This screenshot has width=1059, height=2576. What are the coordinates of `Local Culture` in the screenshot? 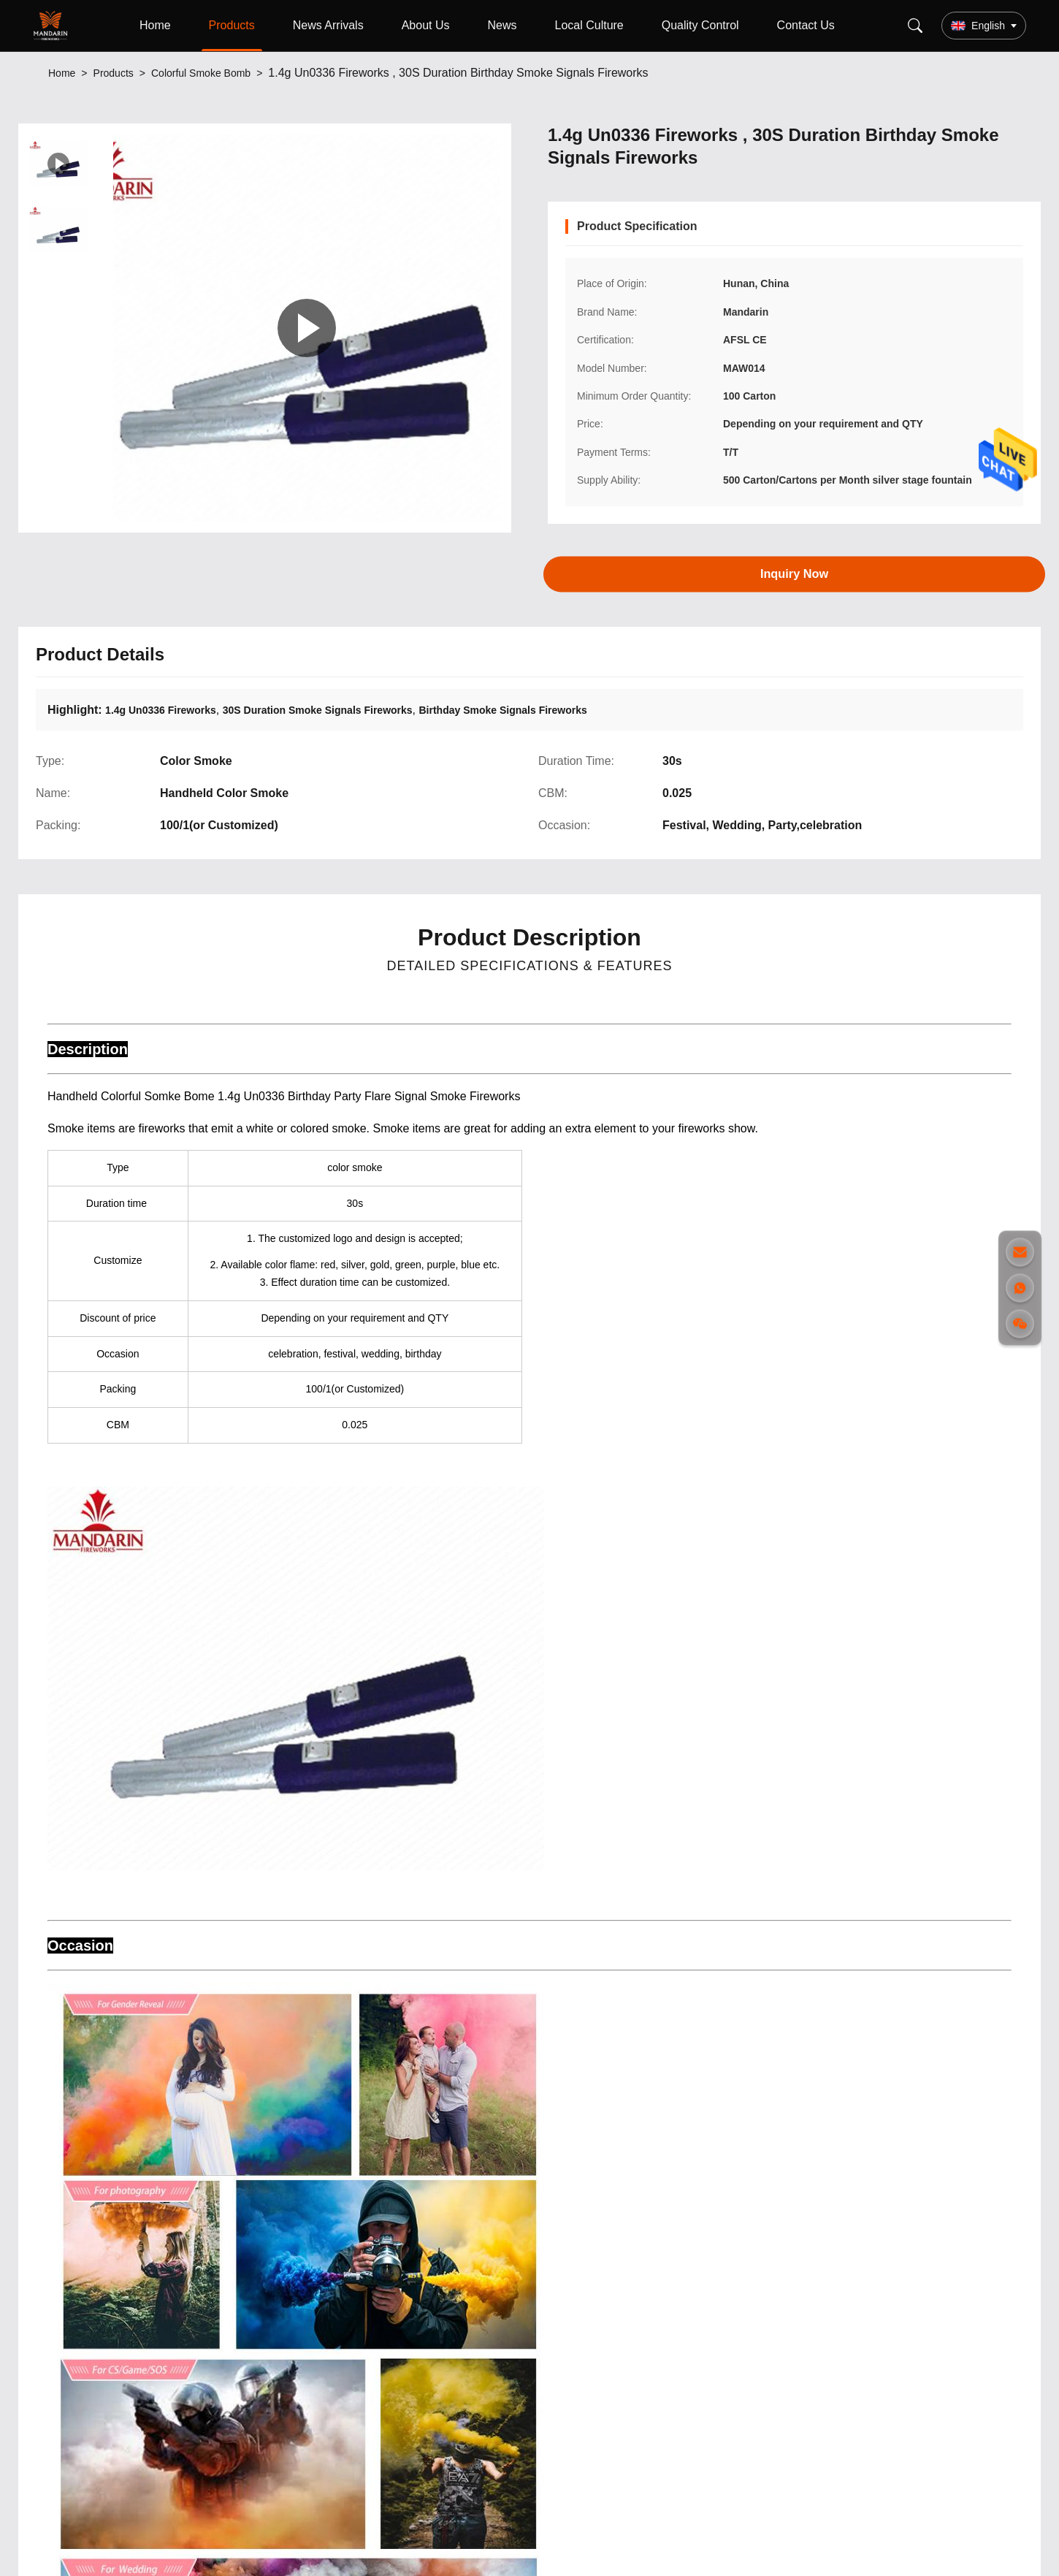 It's located at (588, 25).